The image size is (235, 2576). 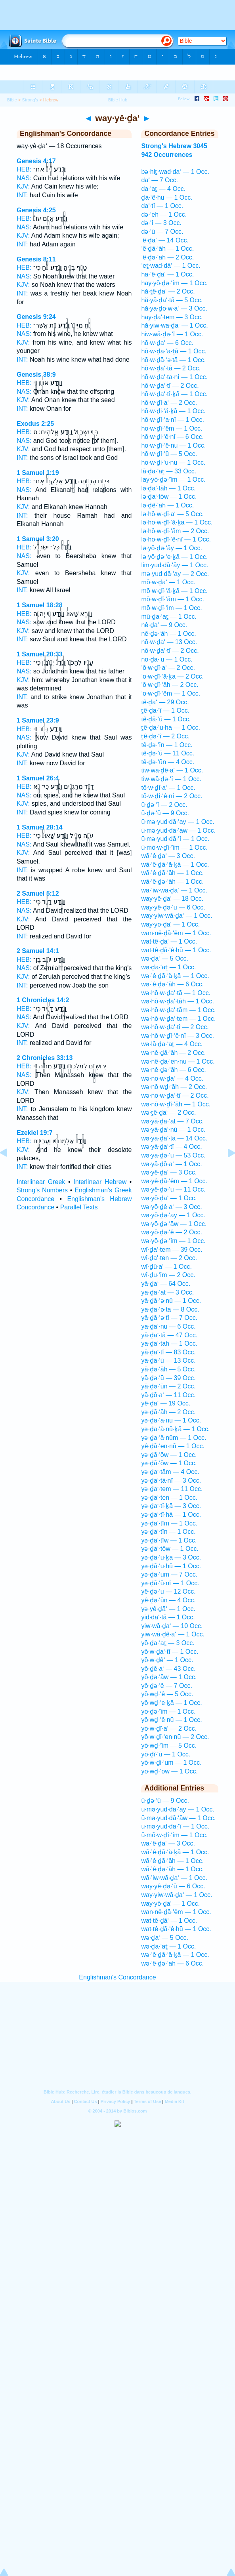 I want to click on yā·ḏa·‘at — 3 Occ., so click(x=167, y=1292).